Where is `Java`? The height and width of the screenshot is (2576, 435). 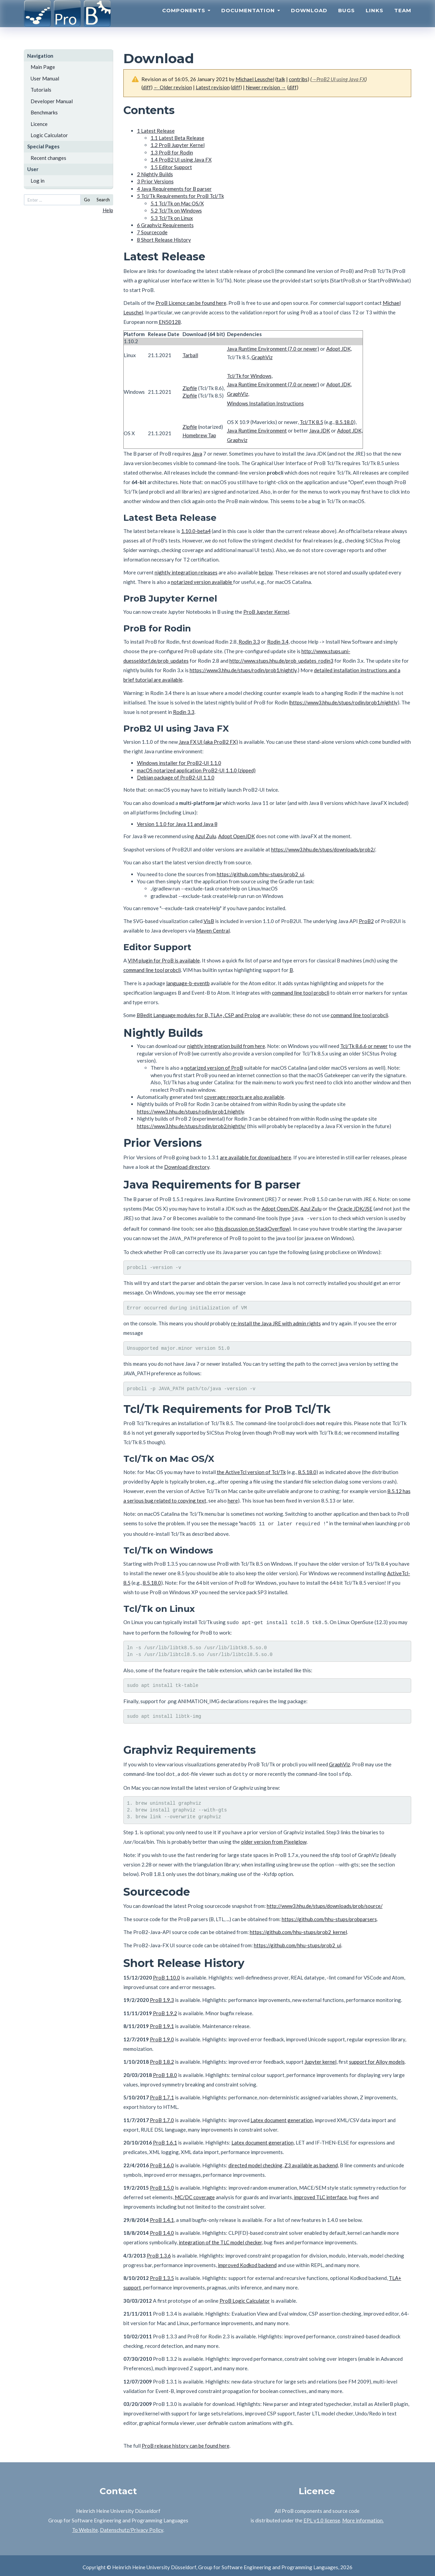
Java is located at coordinates (197, 453).